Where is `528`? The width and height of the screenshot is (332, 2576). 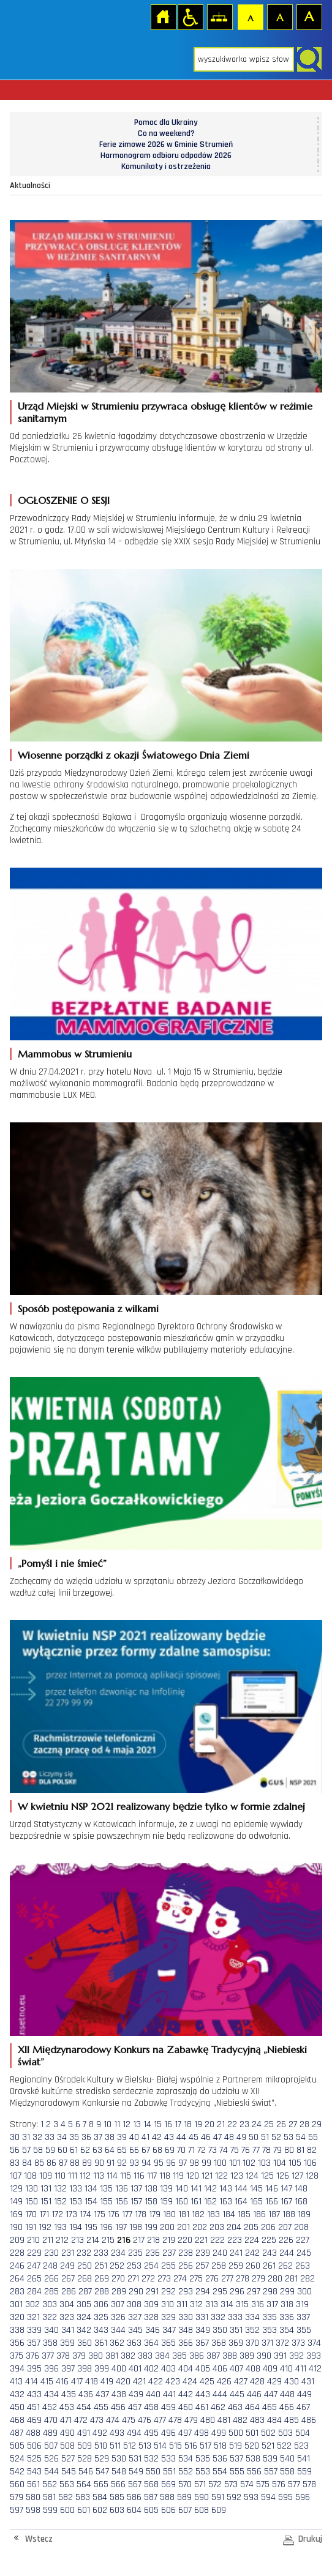
528 is located at coordinates (84, 2458).